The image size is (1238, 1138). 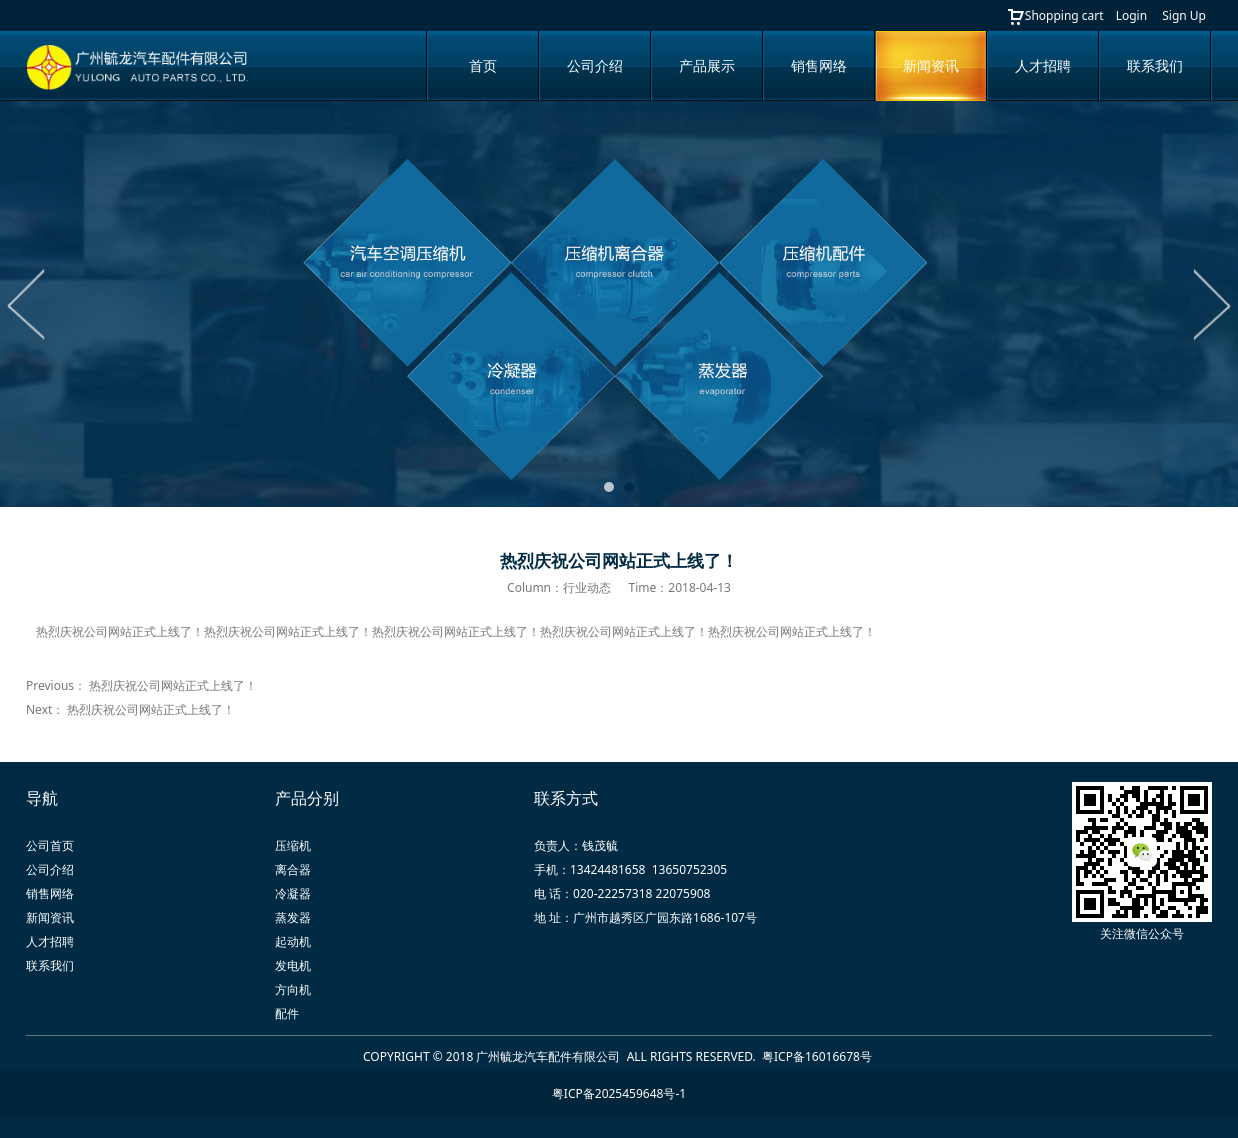 What do you see at coordinates (1155, 65) in the screenshot?
I see `联系我们` at bounding box center [1155, 65].